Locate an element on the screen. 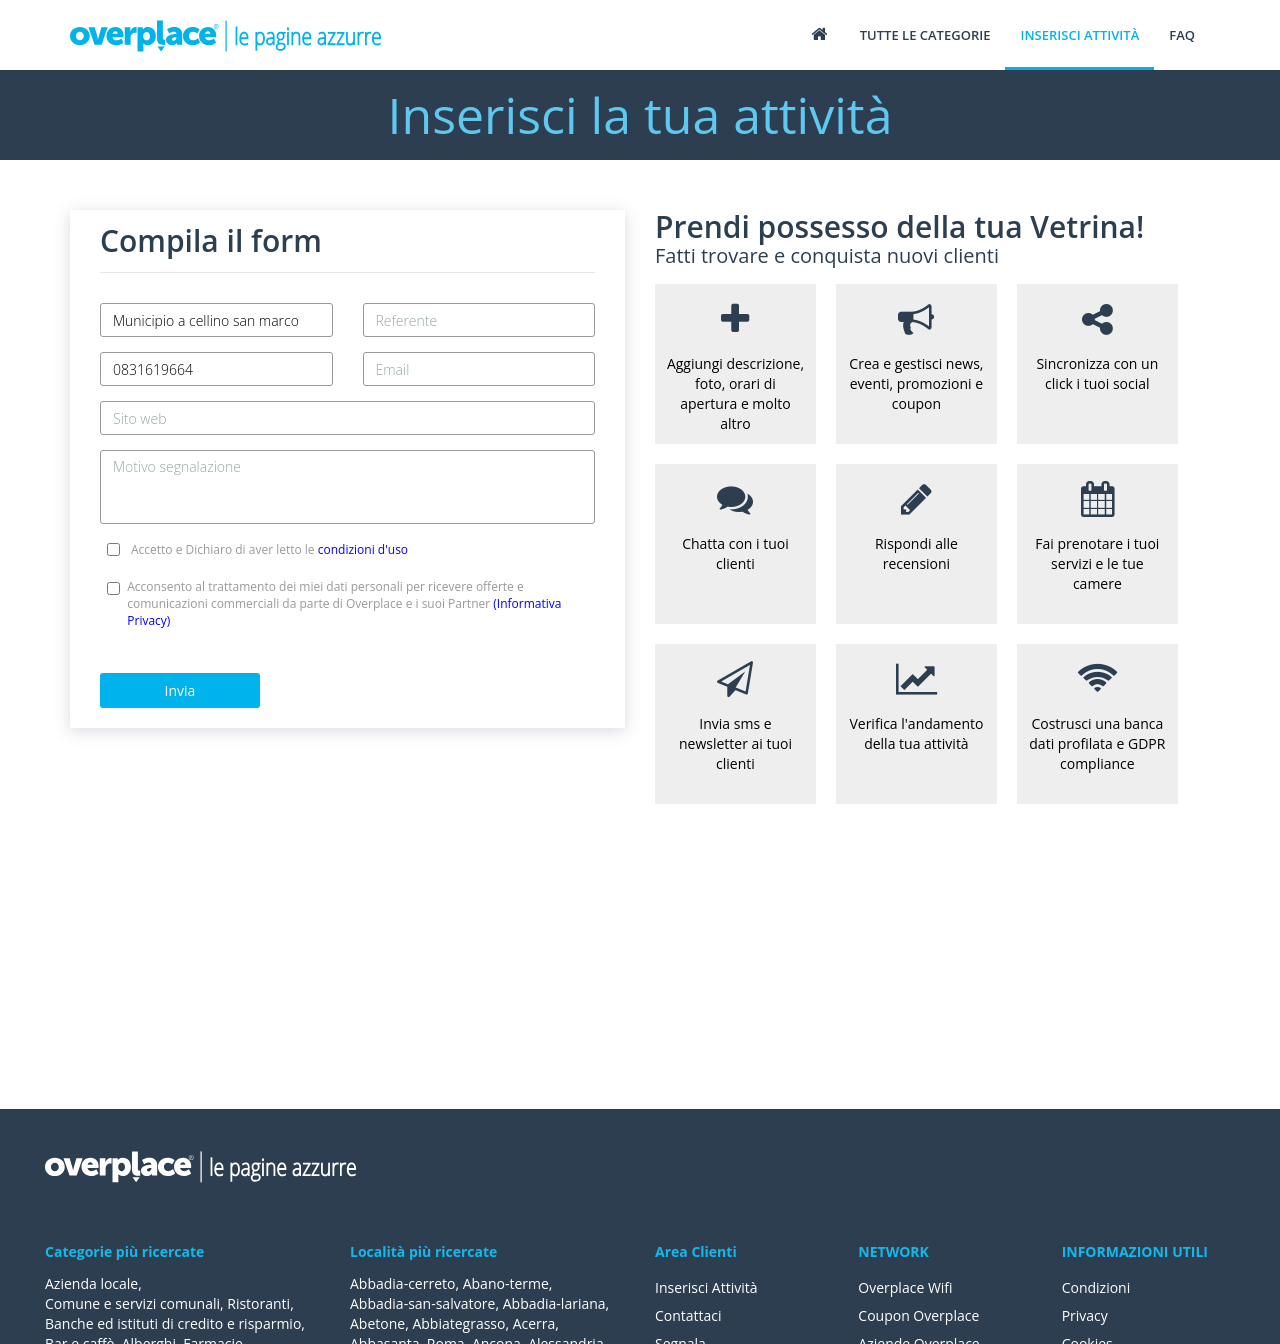 This screenshot has height=1344, width=1280. Abetone is located at coordinates (377, 1323).